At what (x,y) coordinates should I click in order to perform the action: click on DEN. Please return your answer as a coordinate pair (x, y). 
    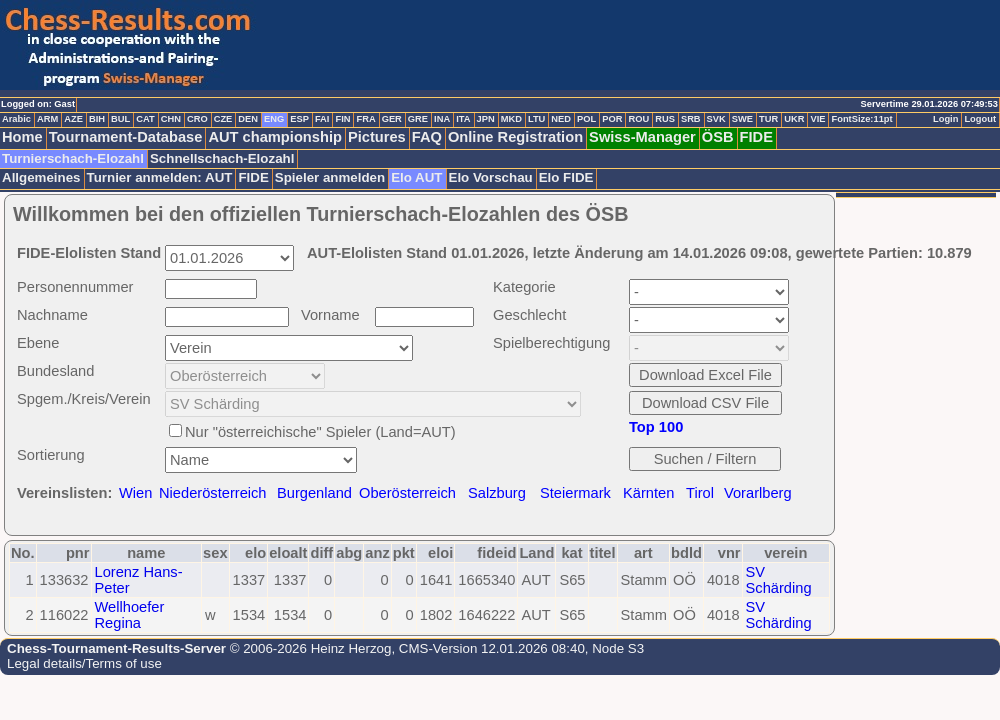
    Looking at the image, I should click on (248, 119).